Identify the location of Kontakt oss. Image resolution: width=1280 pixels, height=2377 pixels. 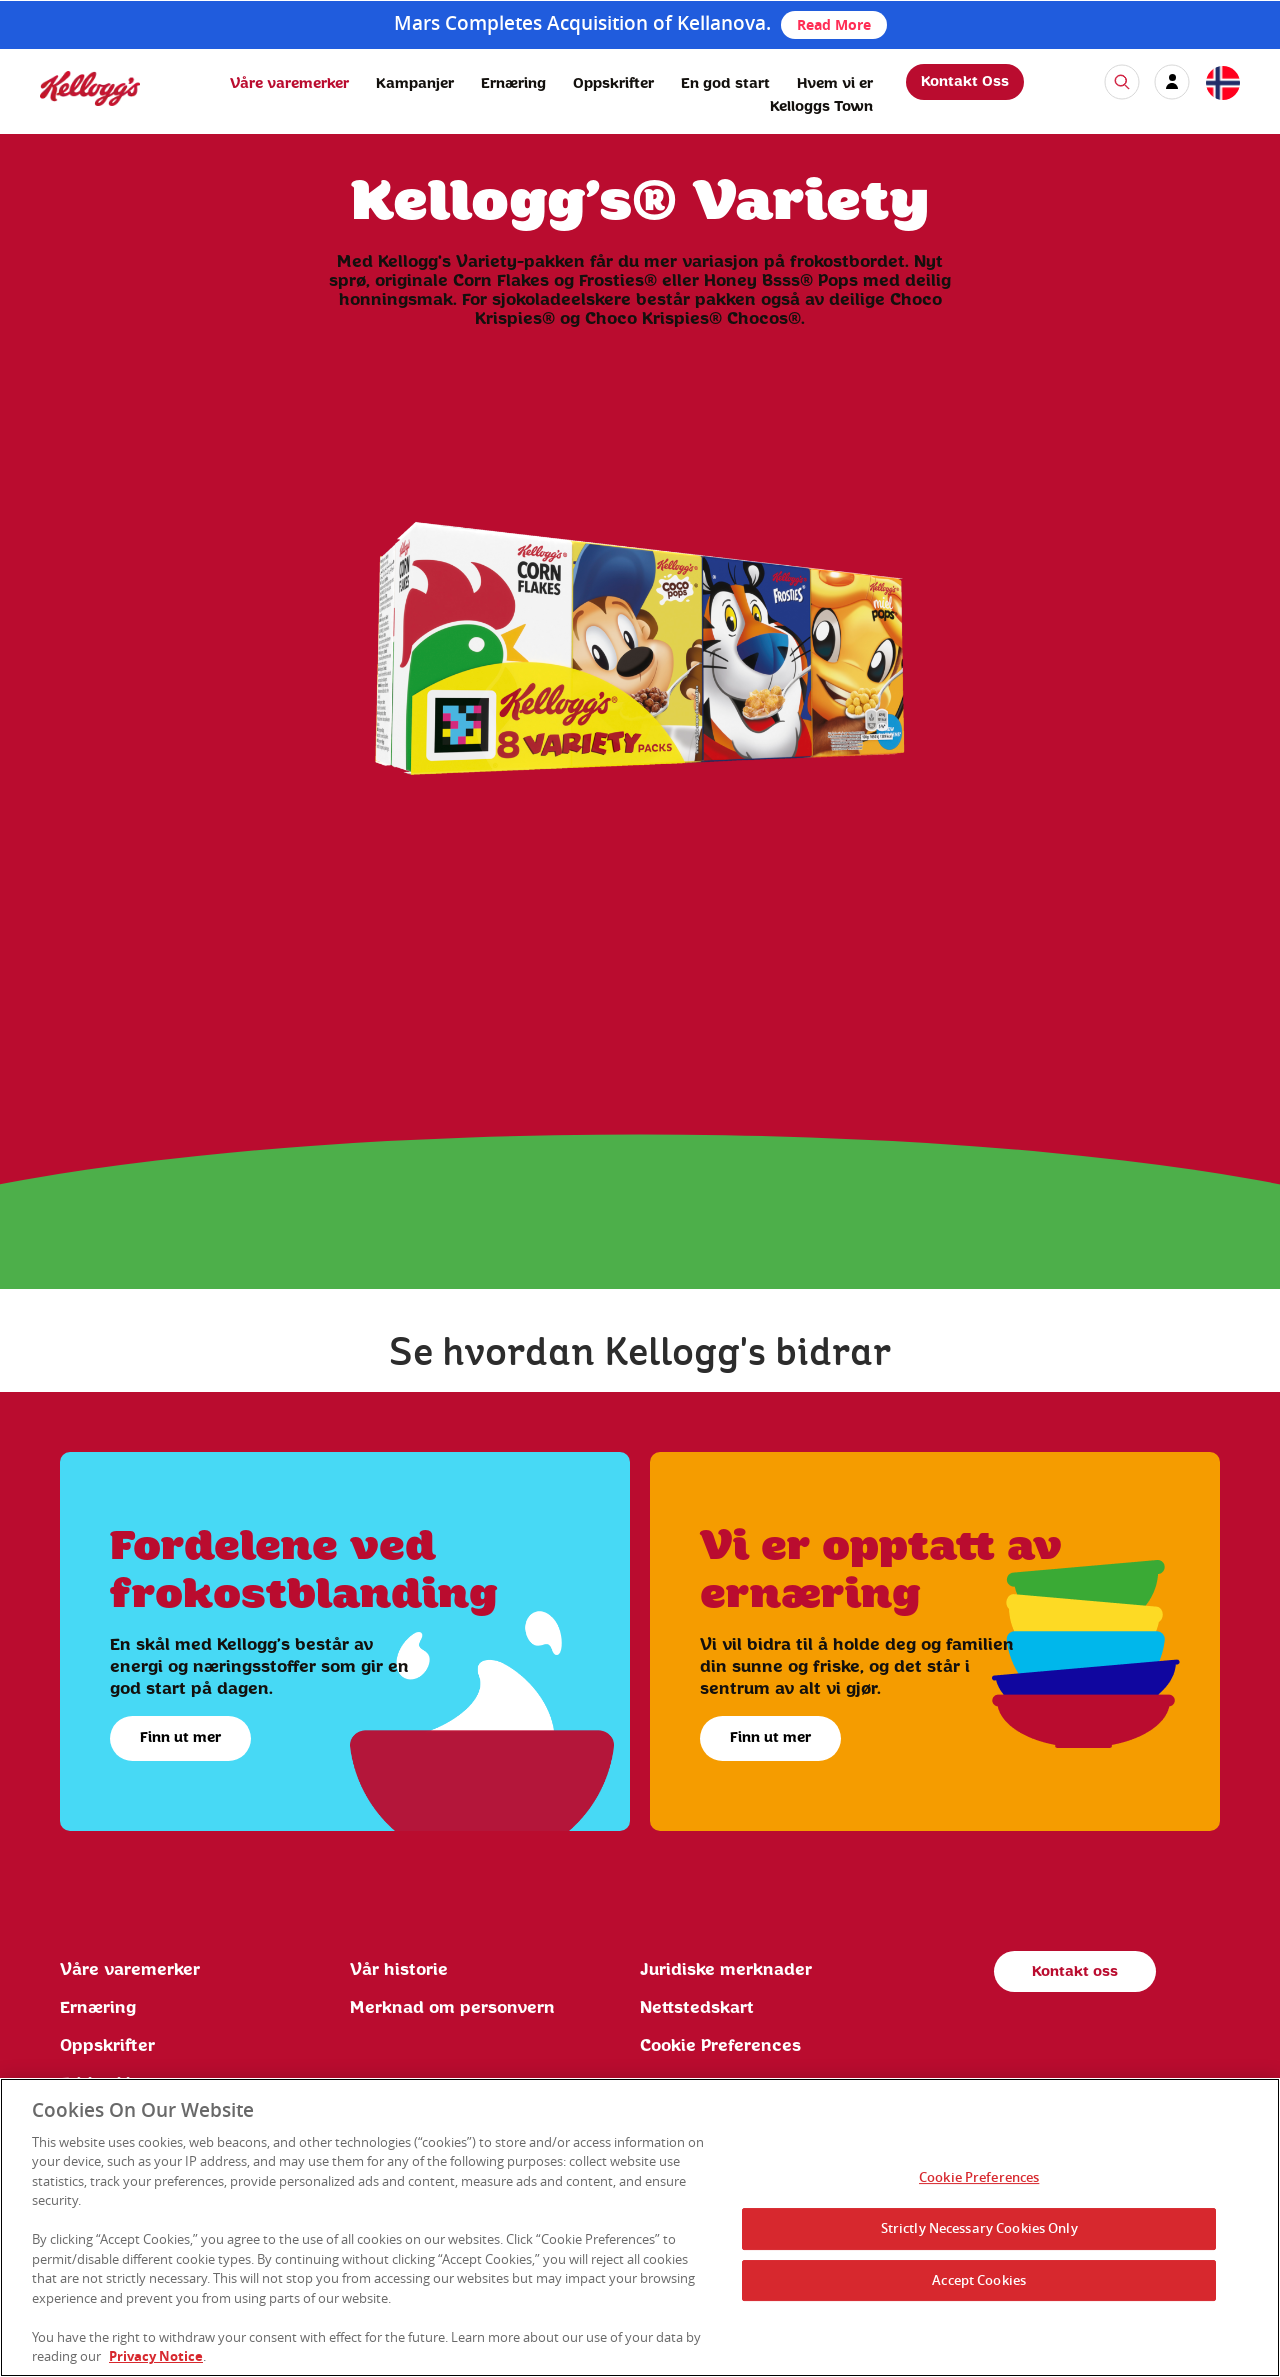
(1075, 1972).